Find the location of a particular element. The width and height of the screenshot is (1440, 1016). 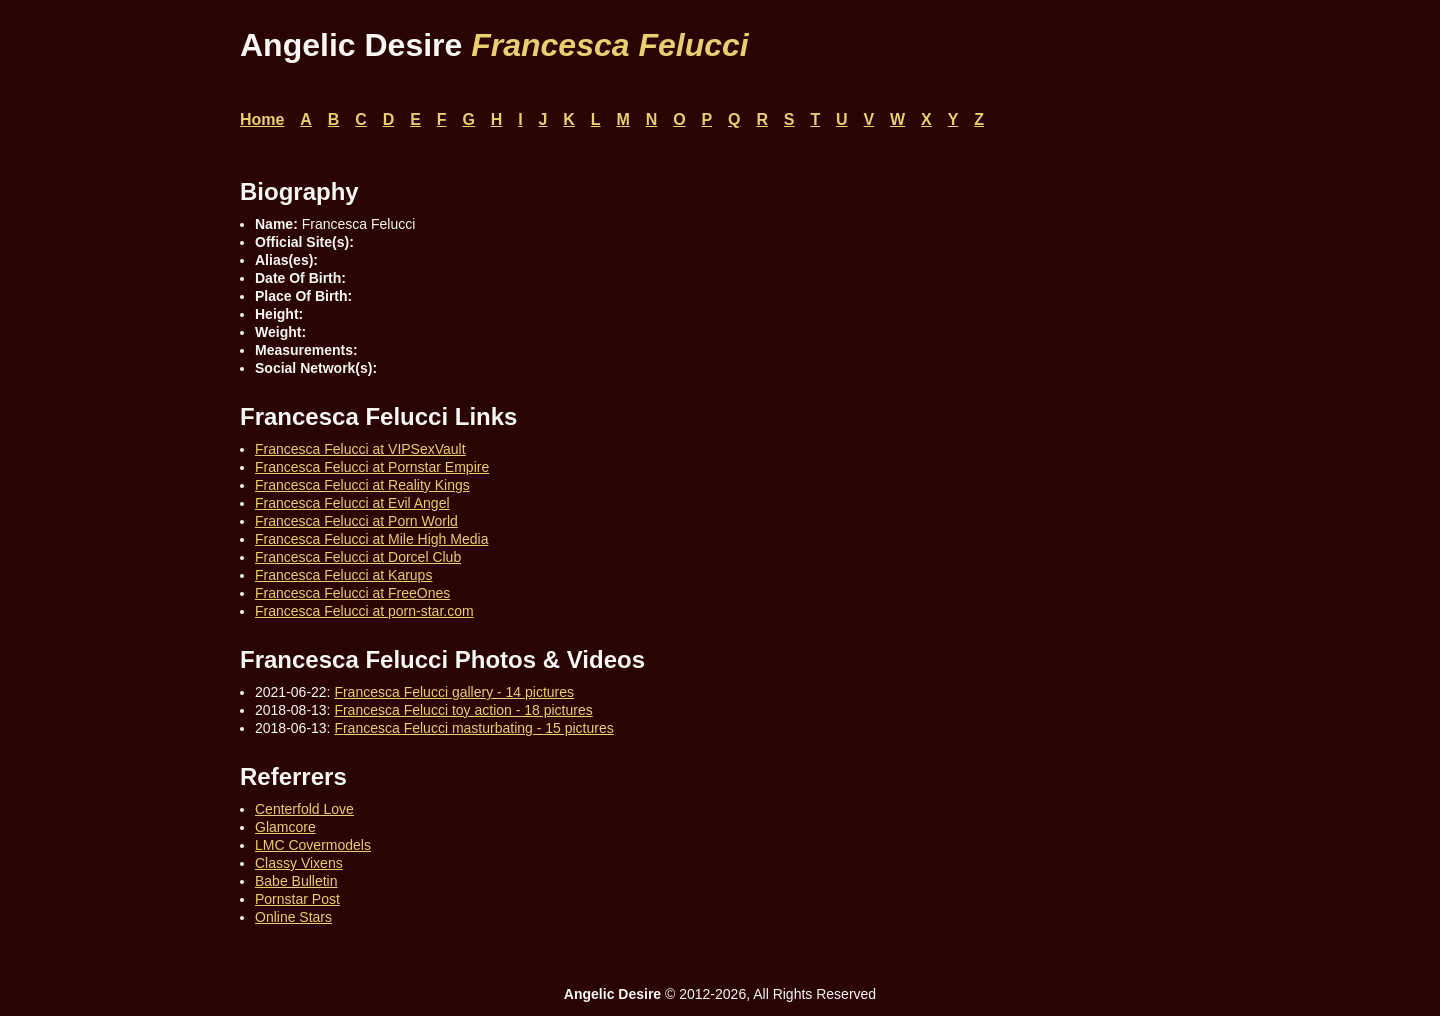

Francesca Felucci at Dorcel Club is located at coordinates (358, 557).